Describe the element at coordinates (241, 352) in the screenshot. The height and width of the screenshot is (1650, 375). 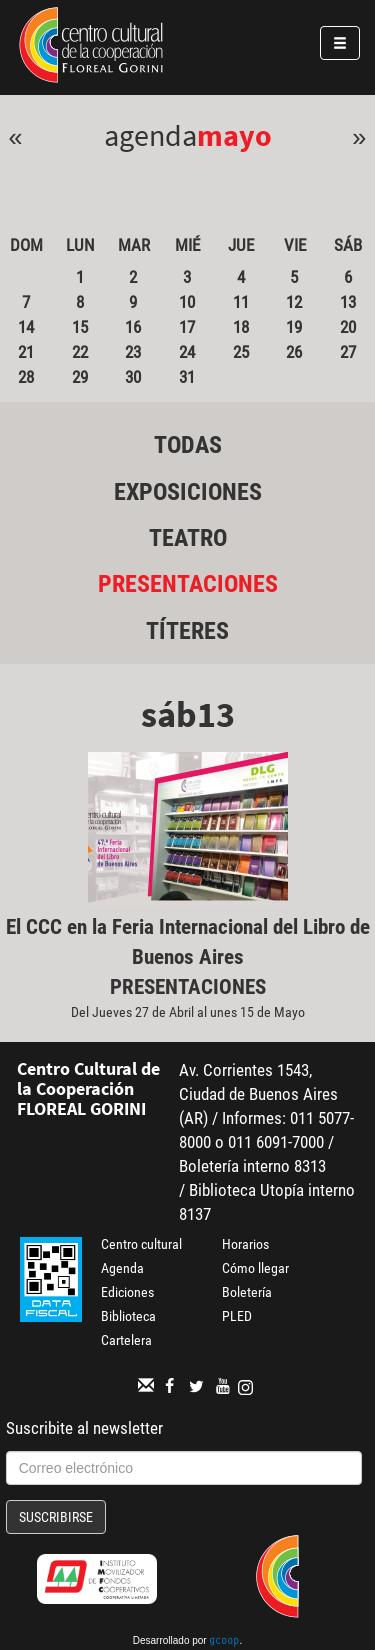
I see `25` at that location.